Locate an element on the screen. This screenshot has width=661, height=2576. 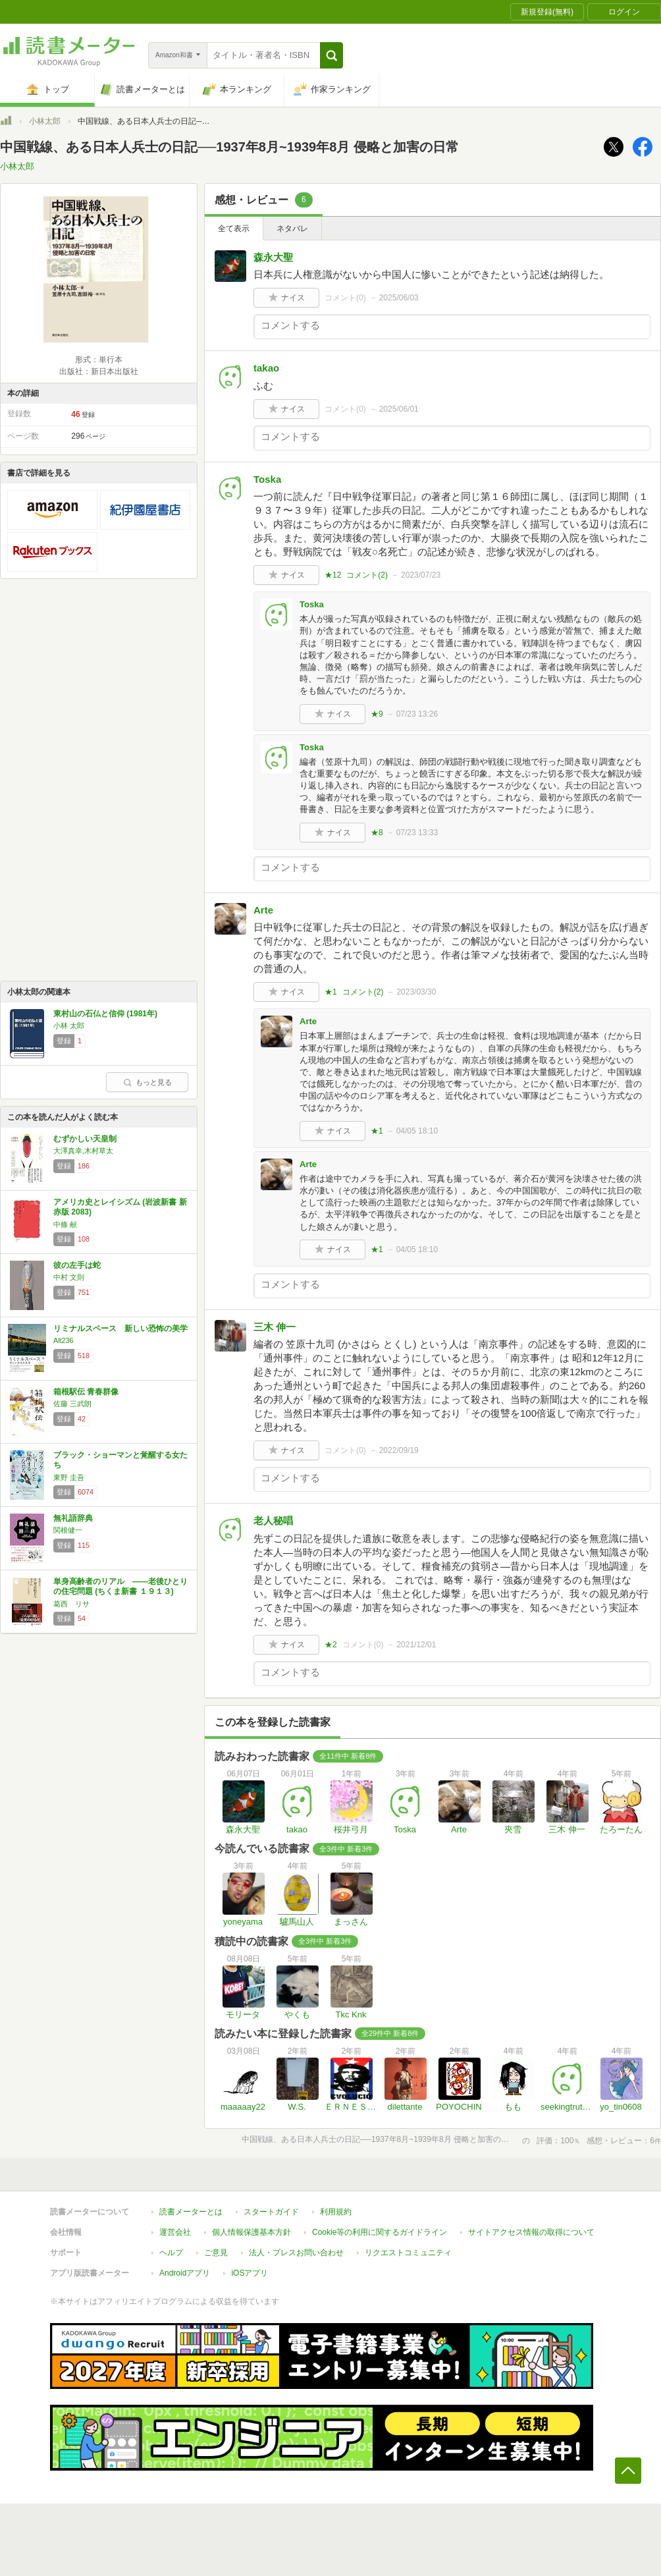
無礼語辞典 is located at coordinates (73, 1518).